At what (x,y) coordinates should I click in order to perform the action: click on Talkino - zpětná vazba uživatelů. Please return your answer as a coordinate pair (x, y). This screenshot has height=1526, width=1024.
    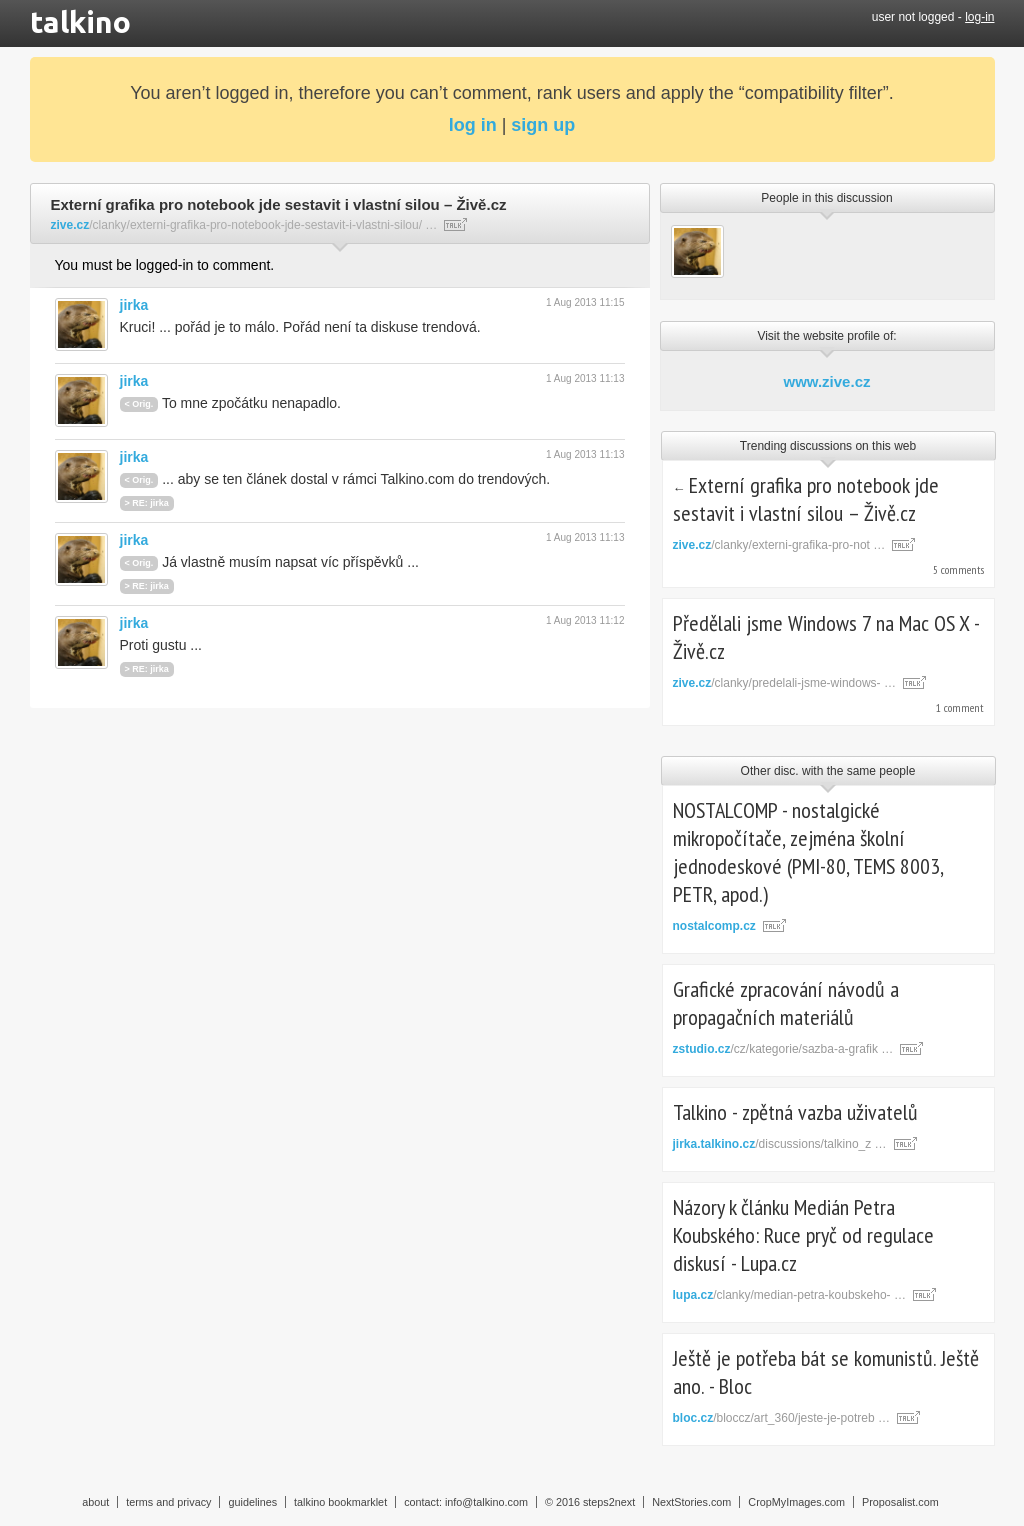
    Looking at the image, I should click on (795, 1112).